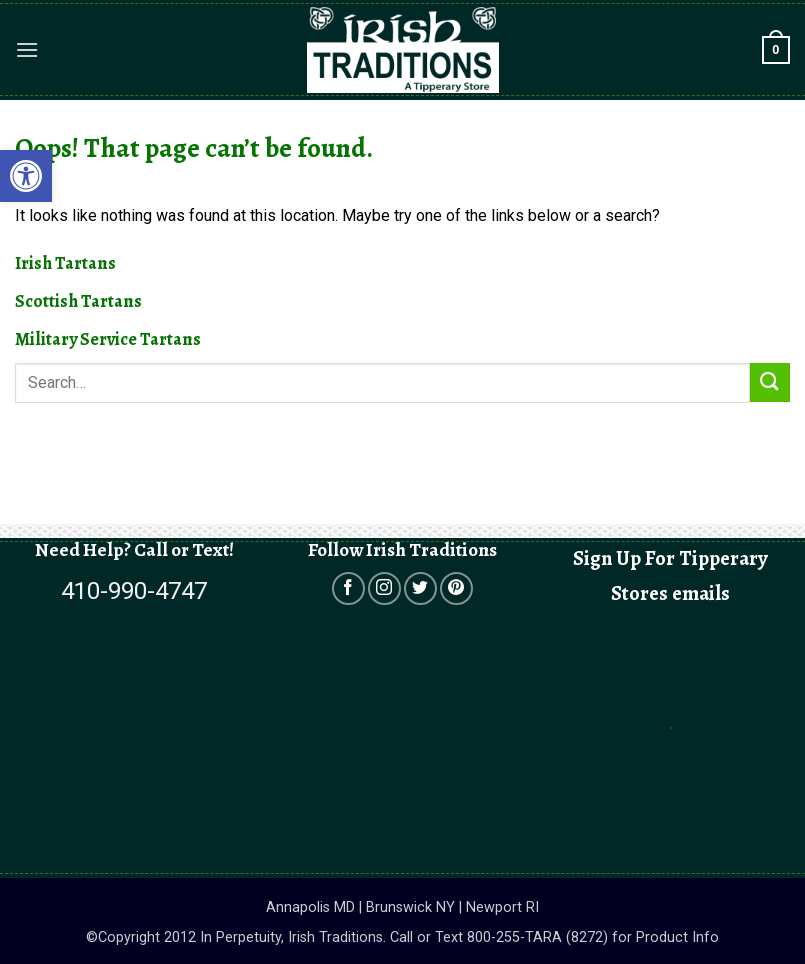 This screenshot has height=964, width=805. What do you see at coordinates (348, 588) in the screenshot?
I see `[Open in a new tab]` at bounding box center [348, 588].